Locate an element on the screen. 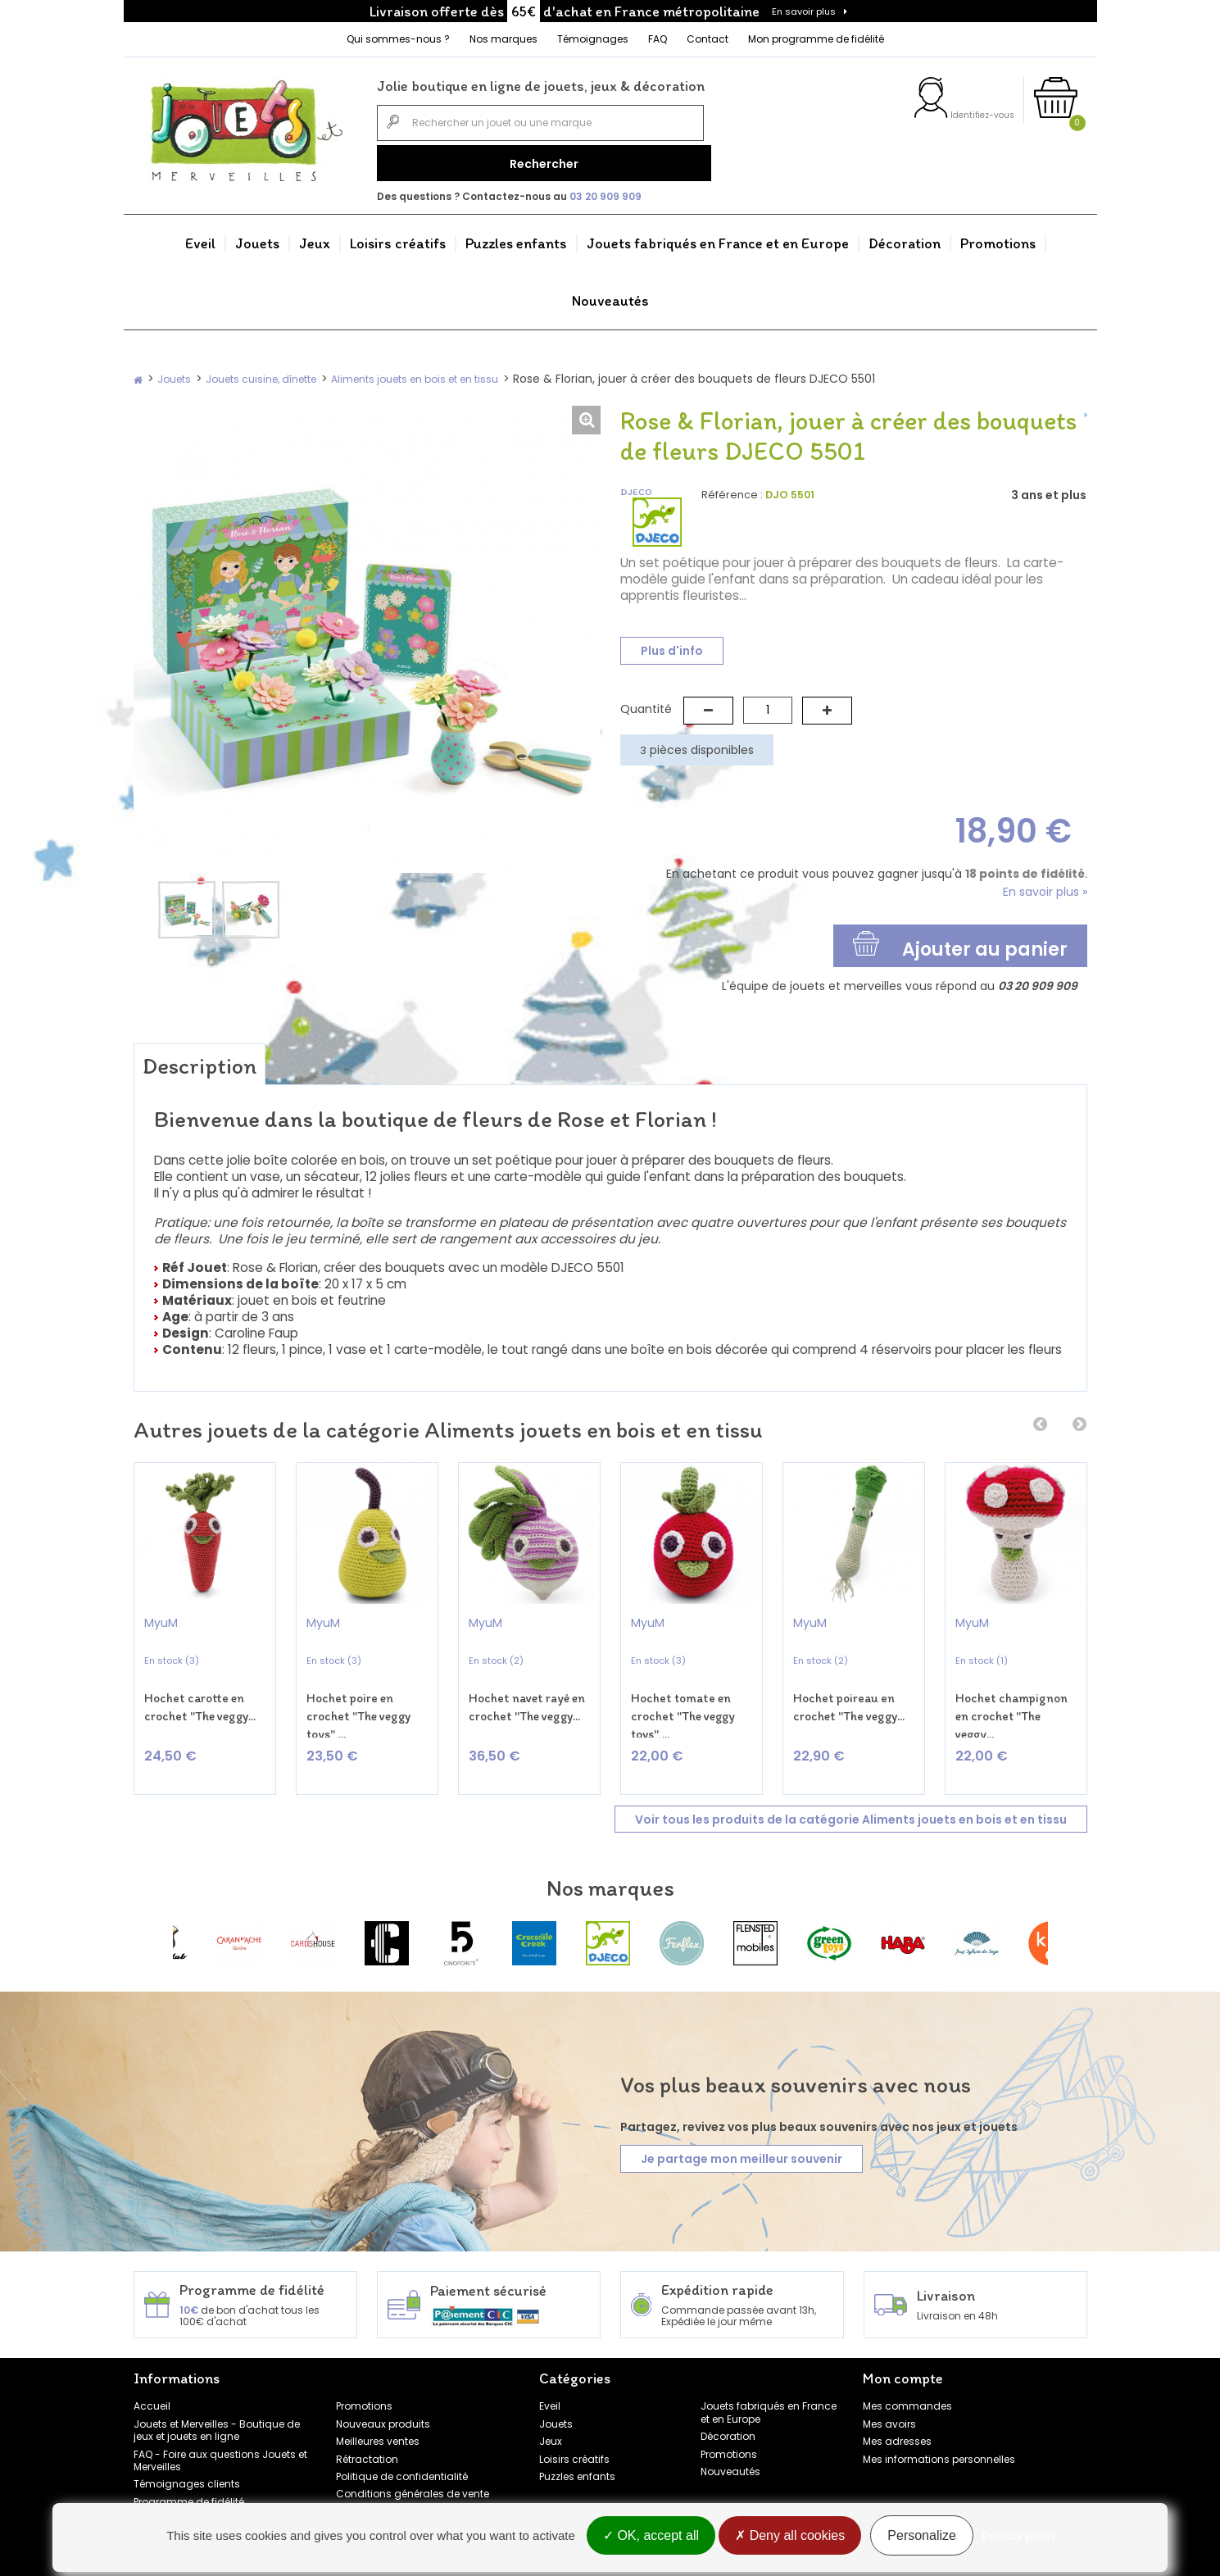  Jeux is located at coordinates (314, 238).